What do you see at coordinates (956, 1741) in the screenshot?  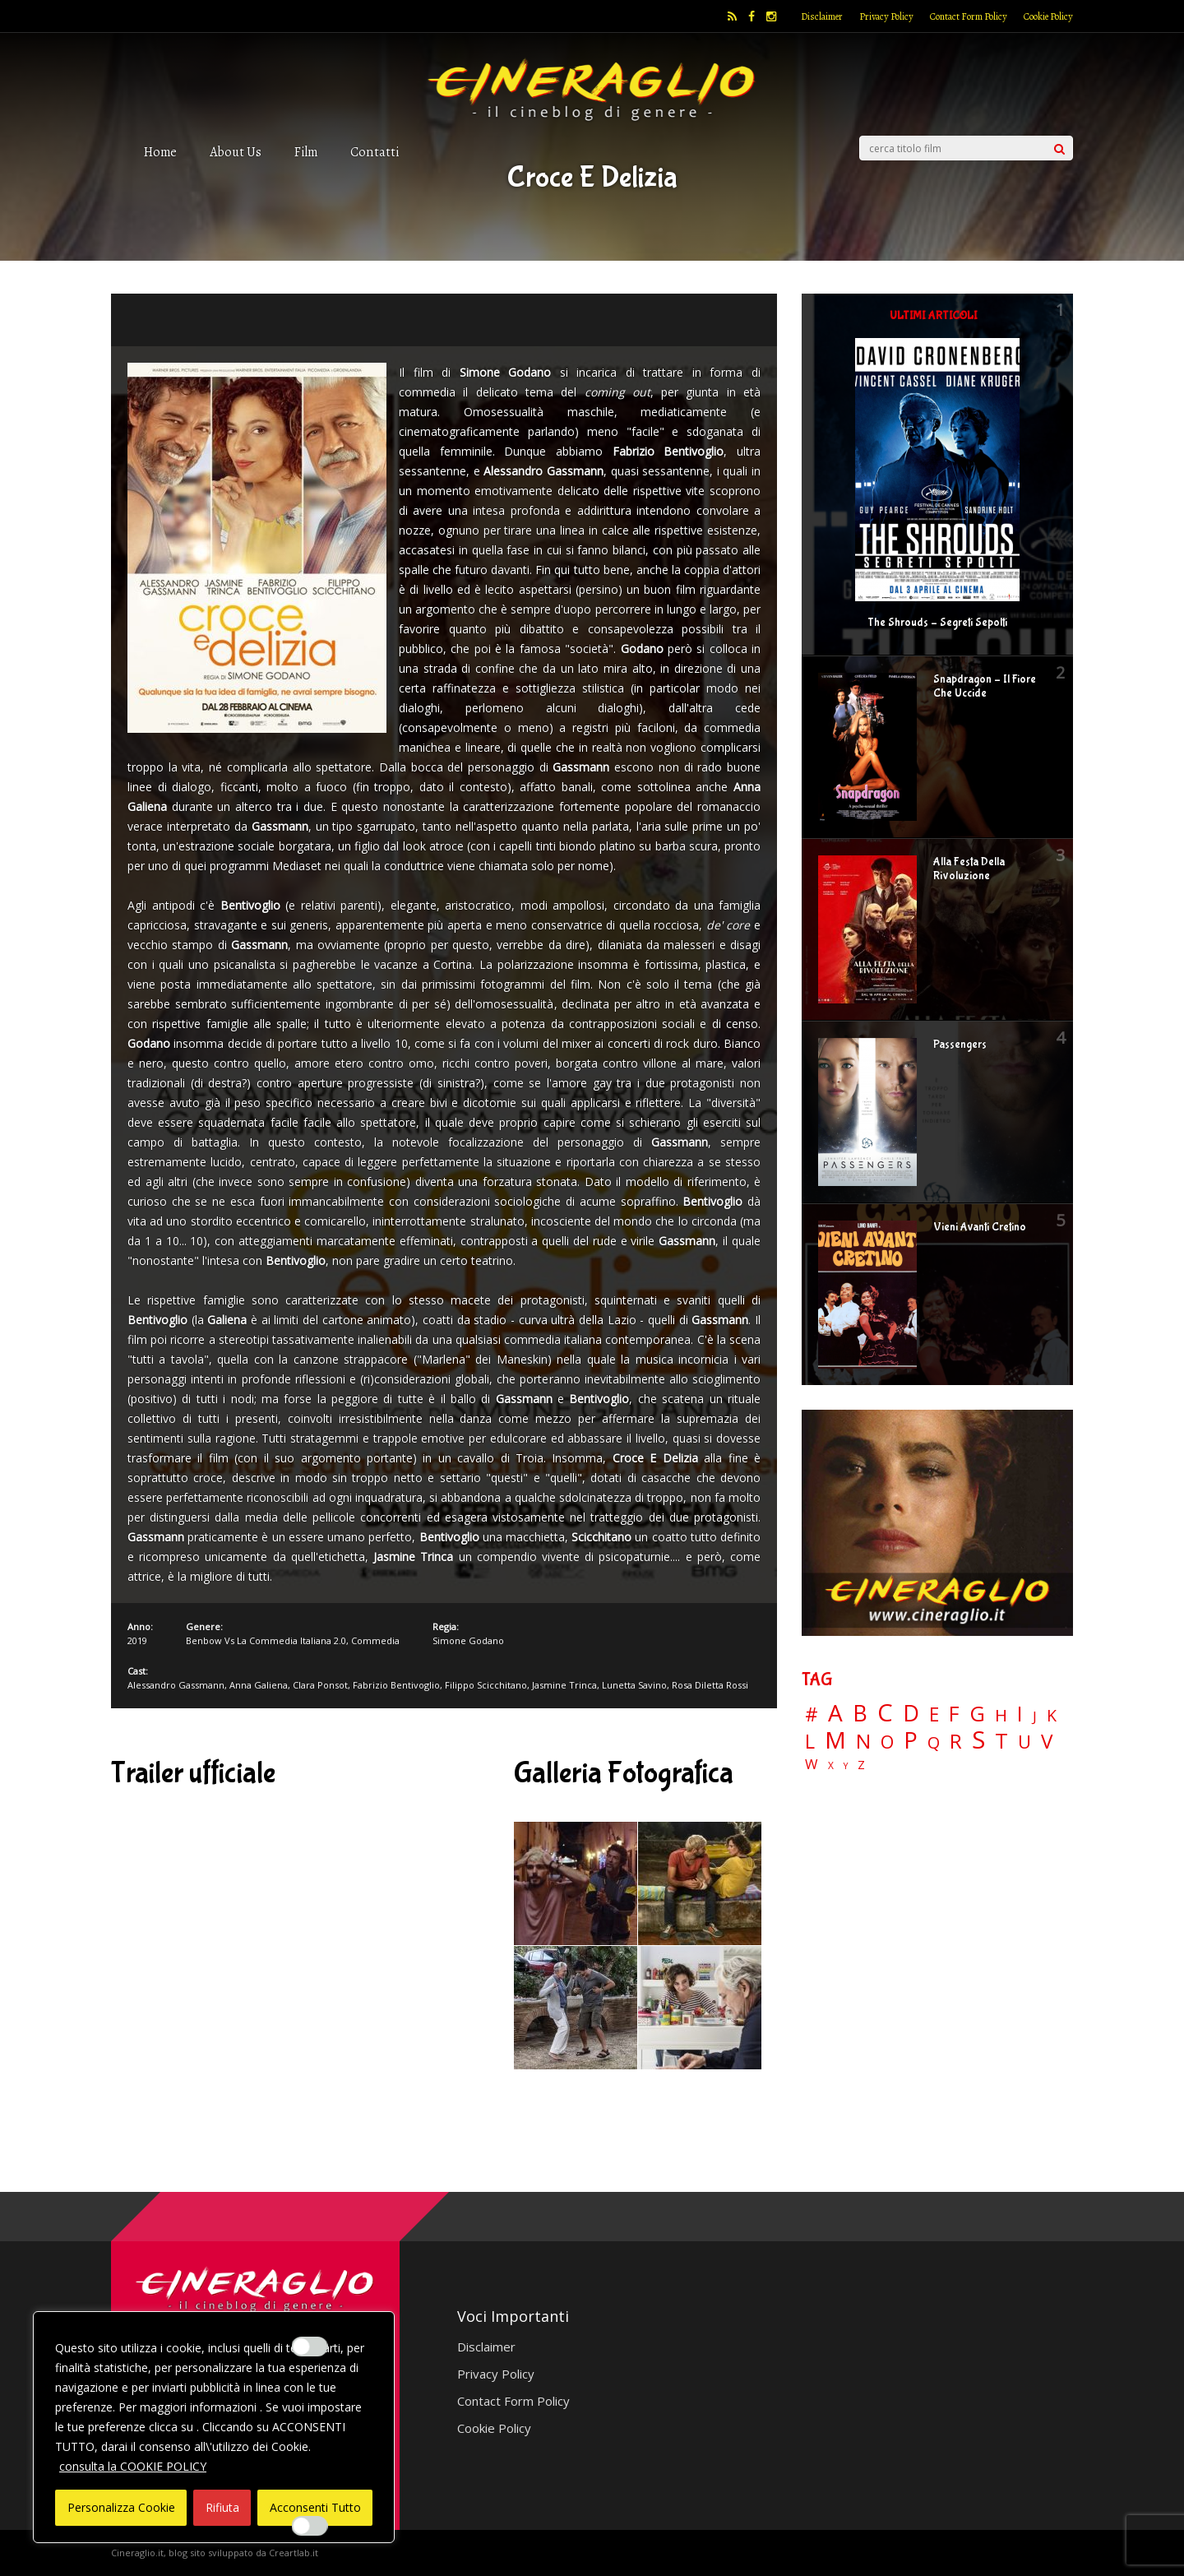 I see `R [R (67 elementi)]` at bounding box center [956, 1741].